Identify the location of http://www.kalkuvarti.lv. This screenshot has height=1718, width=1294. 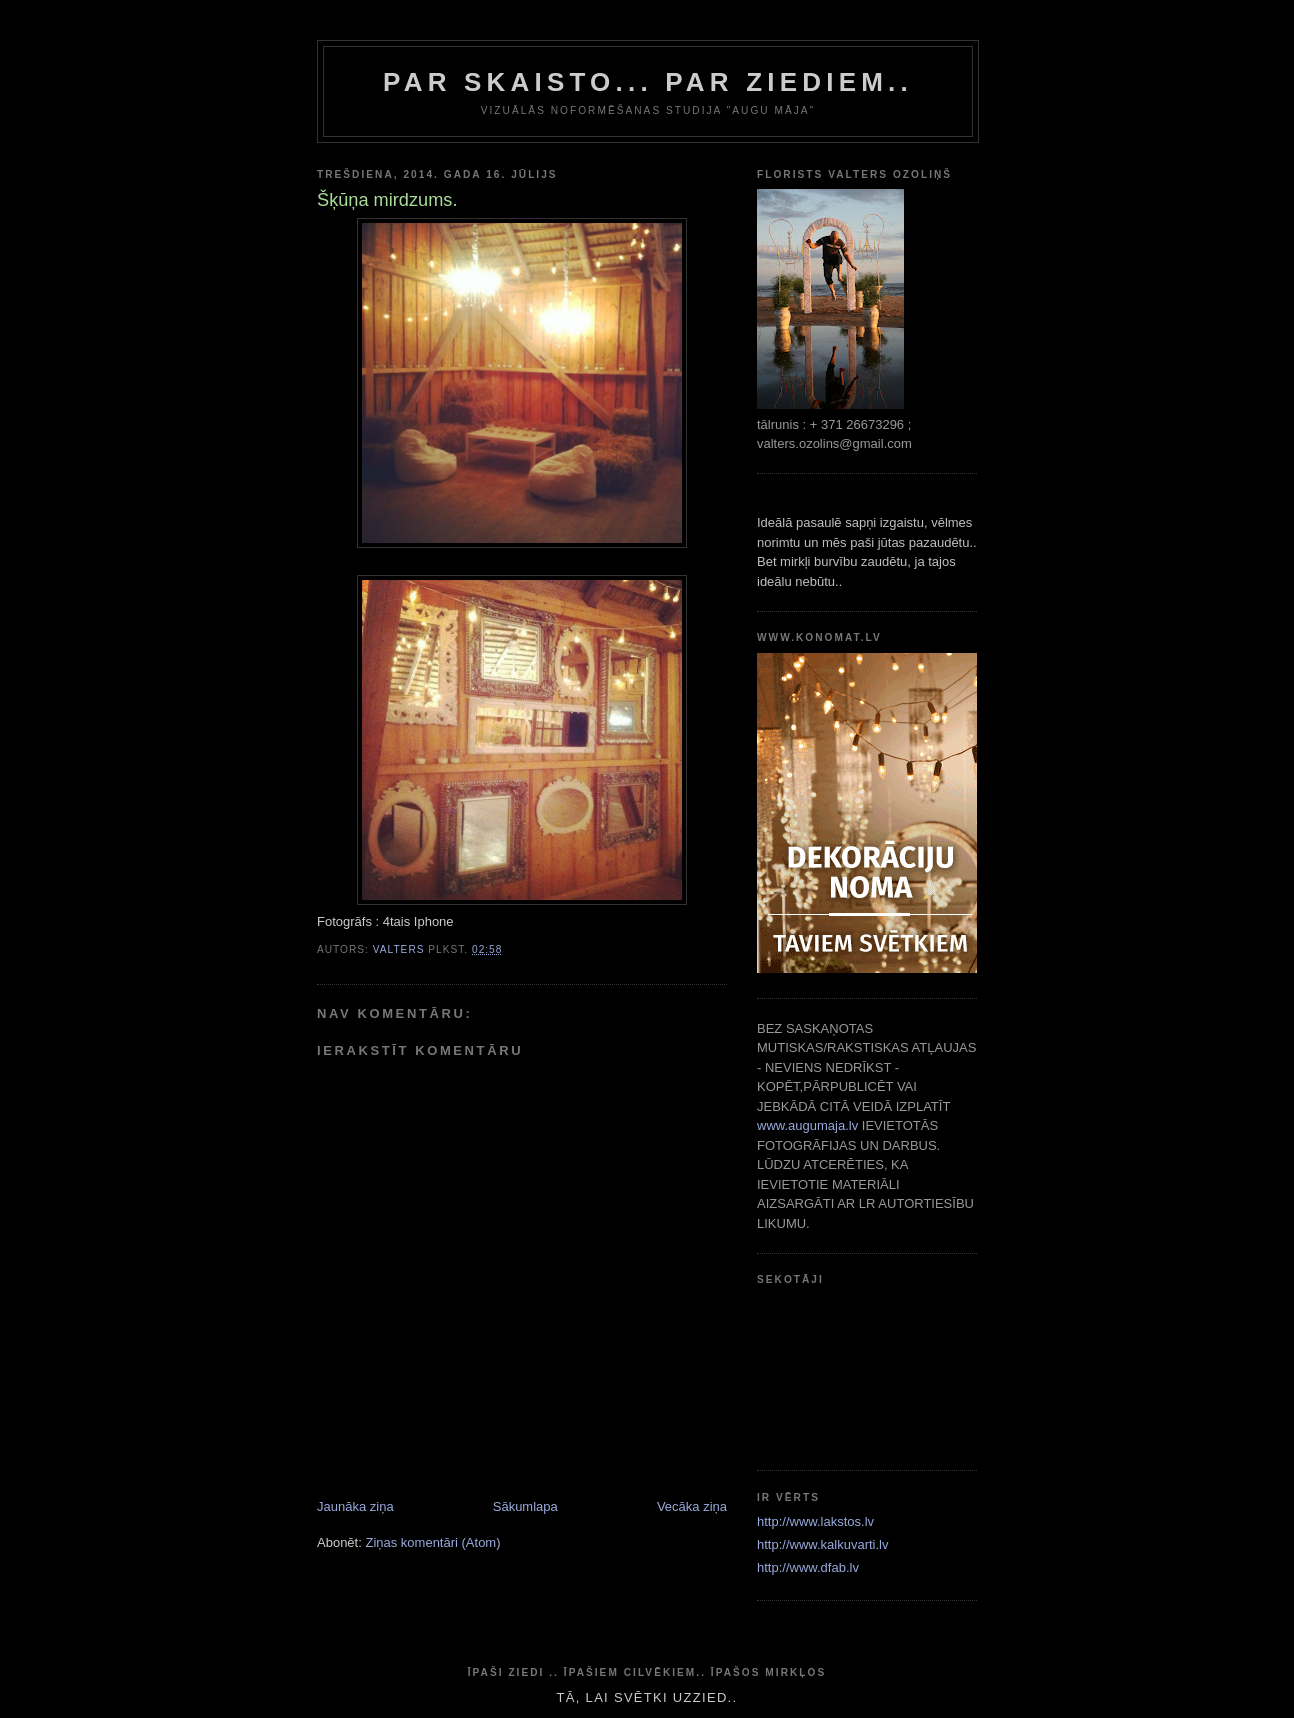
(823, 1544).